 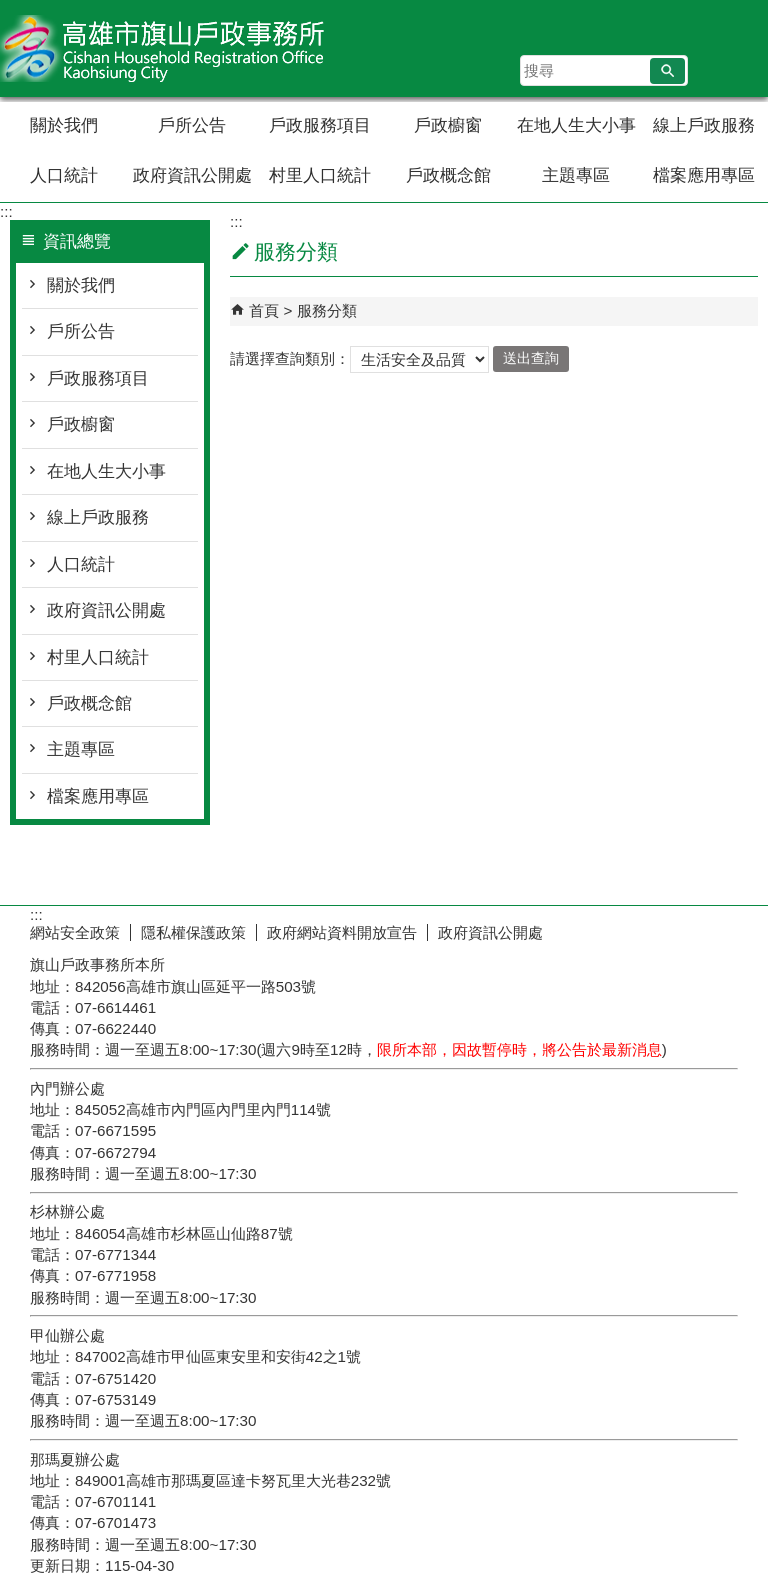 I want to click on 政府網站資料開放宣告, so click(x=342, y=932).